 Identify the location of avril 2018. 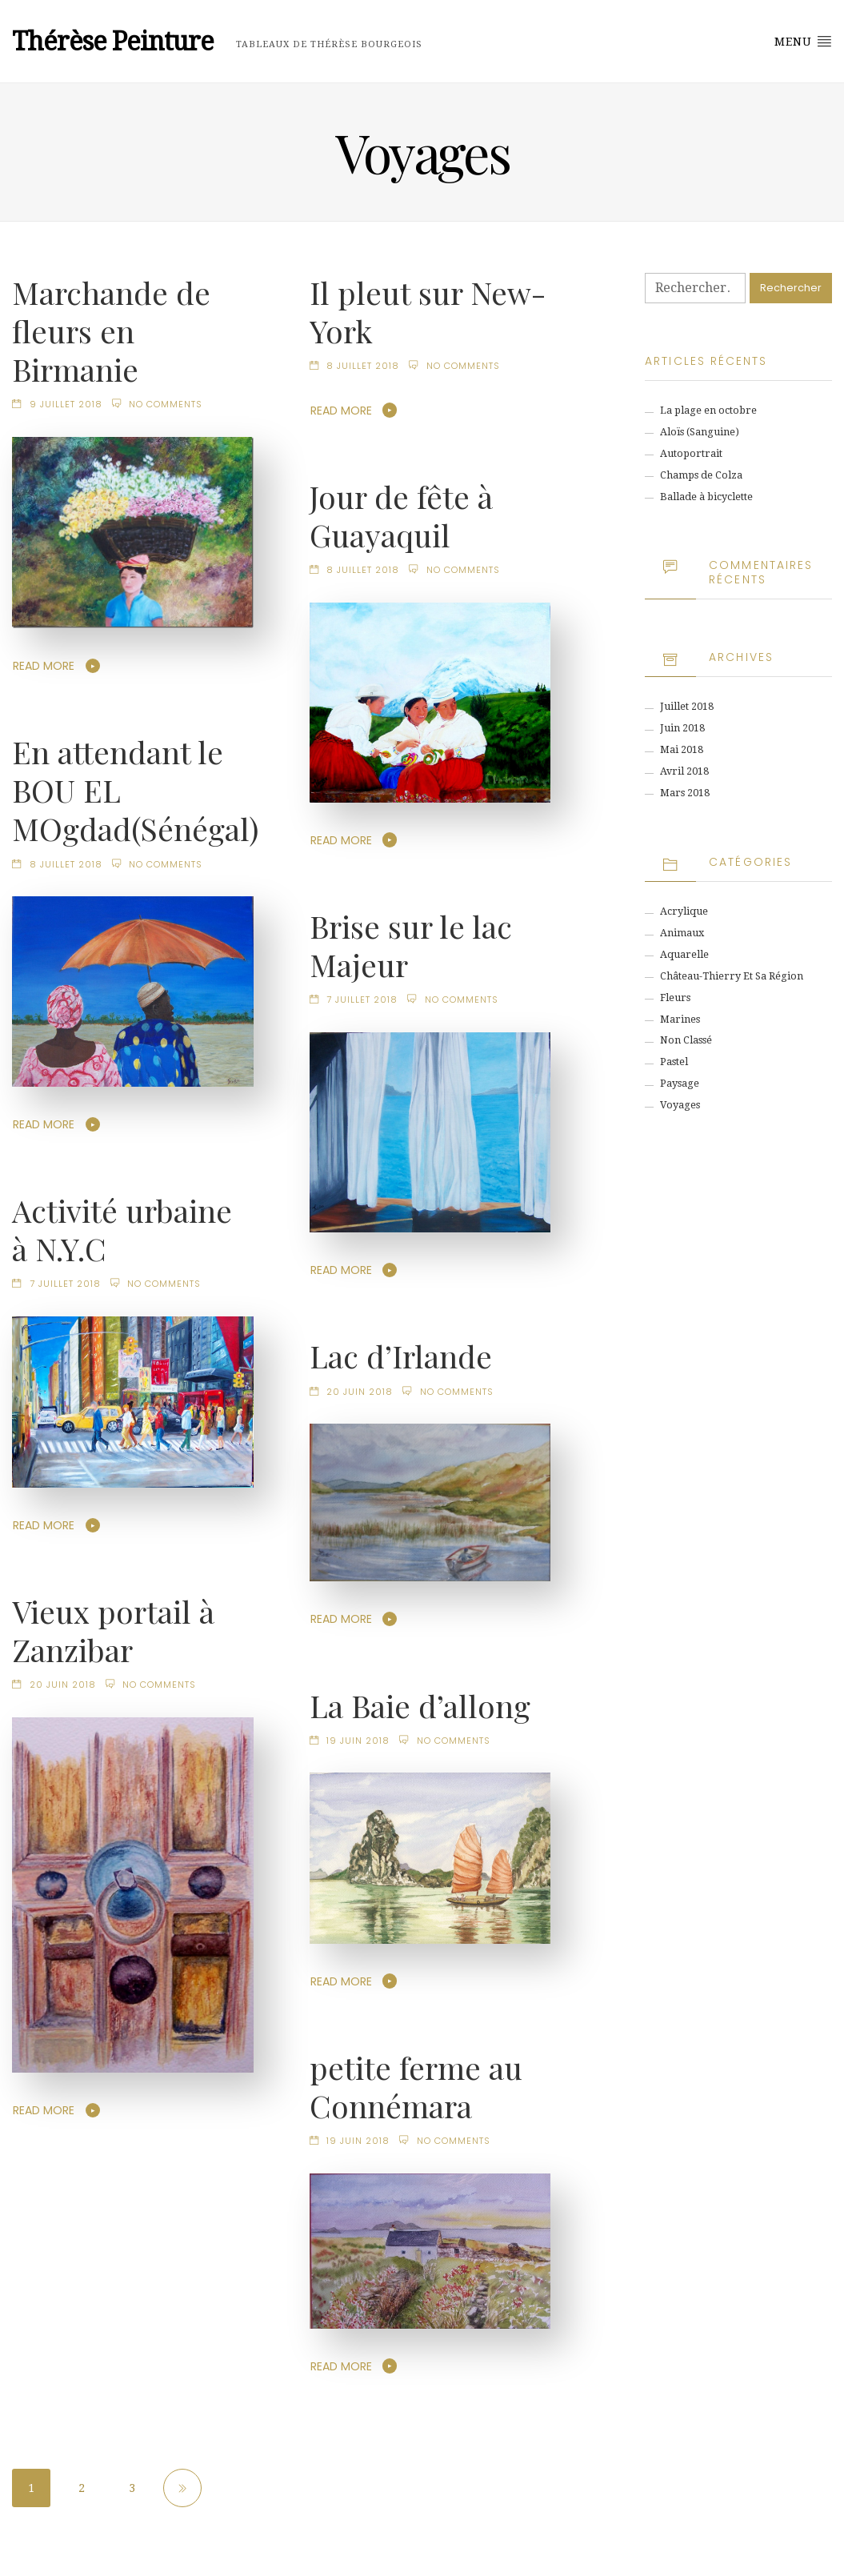
(684, 771).